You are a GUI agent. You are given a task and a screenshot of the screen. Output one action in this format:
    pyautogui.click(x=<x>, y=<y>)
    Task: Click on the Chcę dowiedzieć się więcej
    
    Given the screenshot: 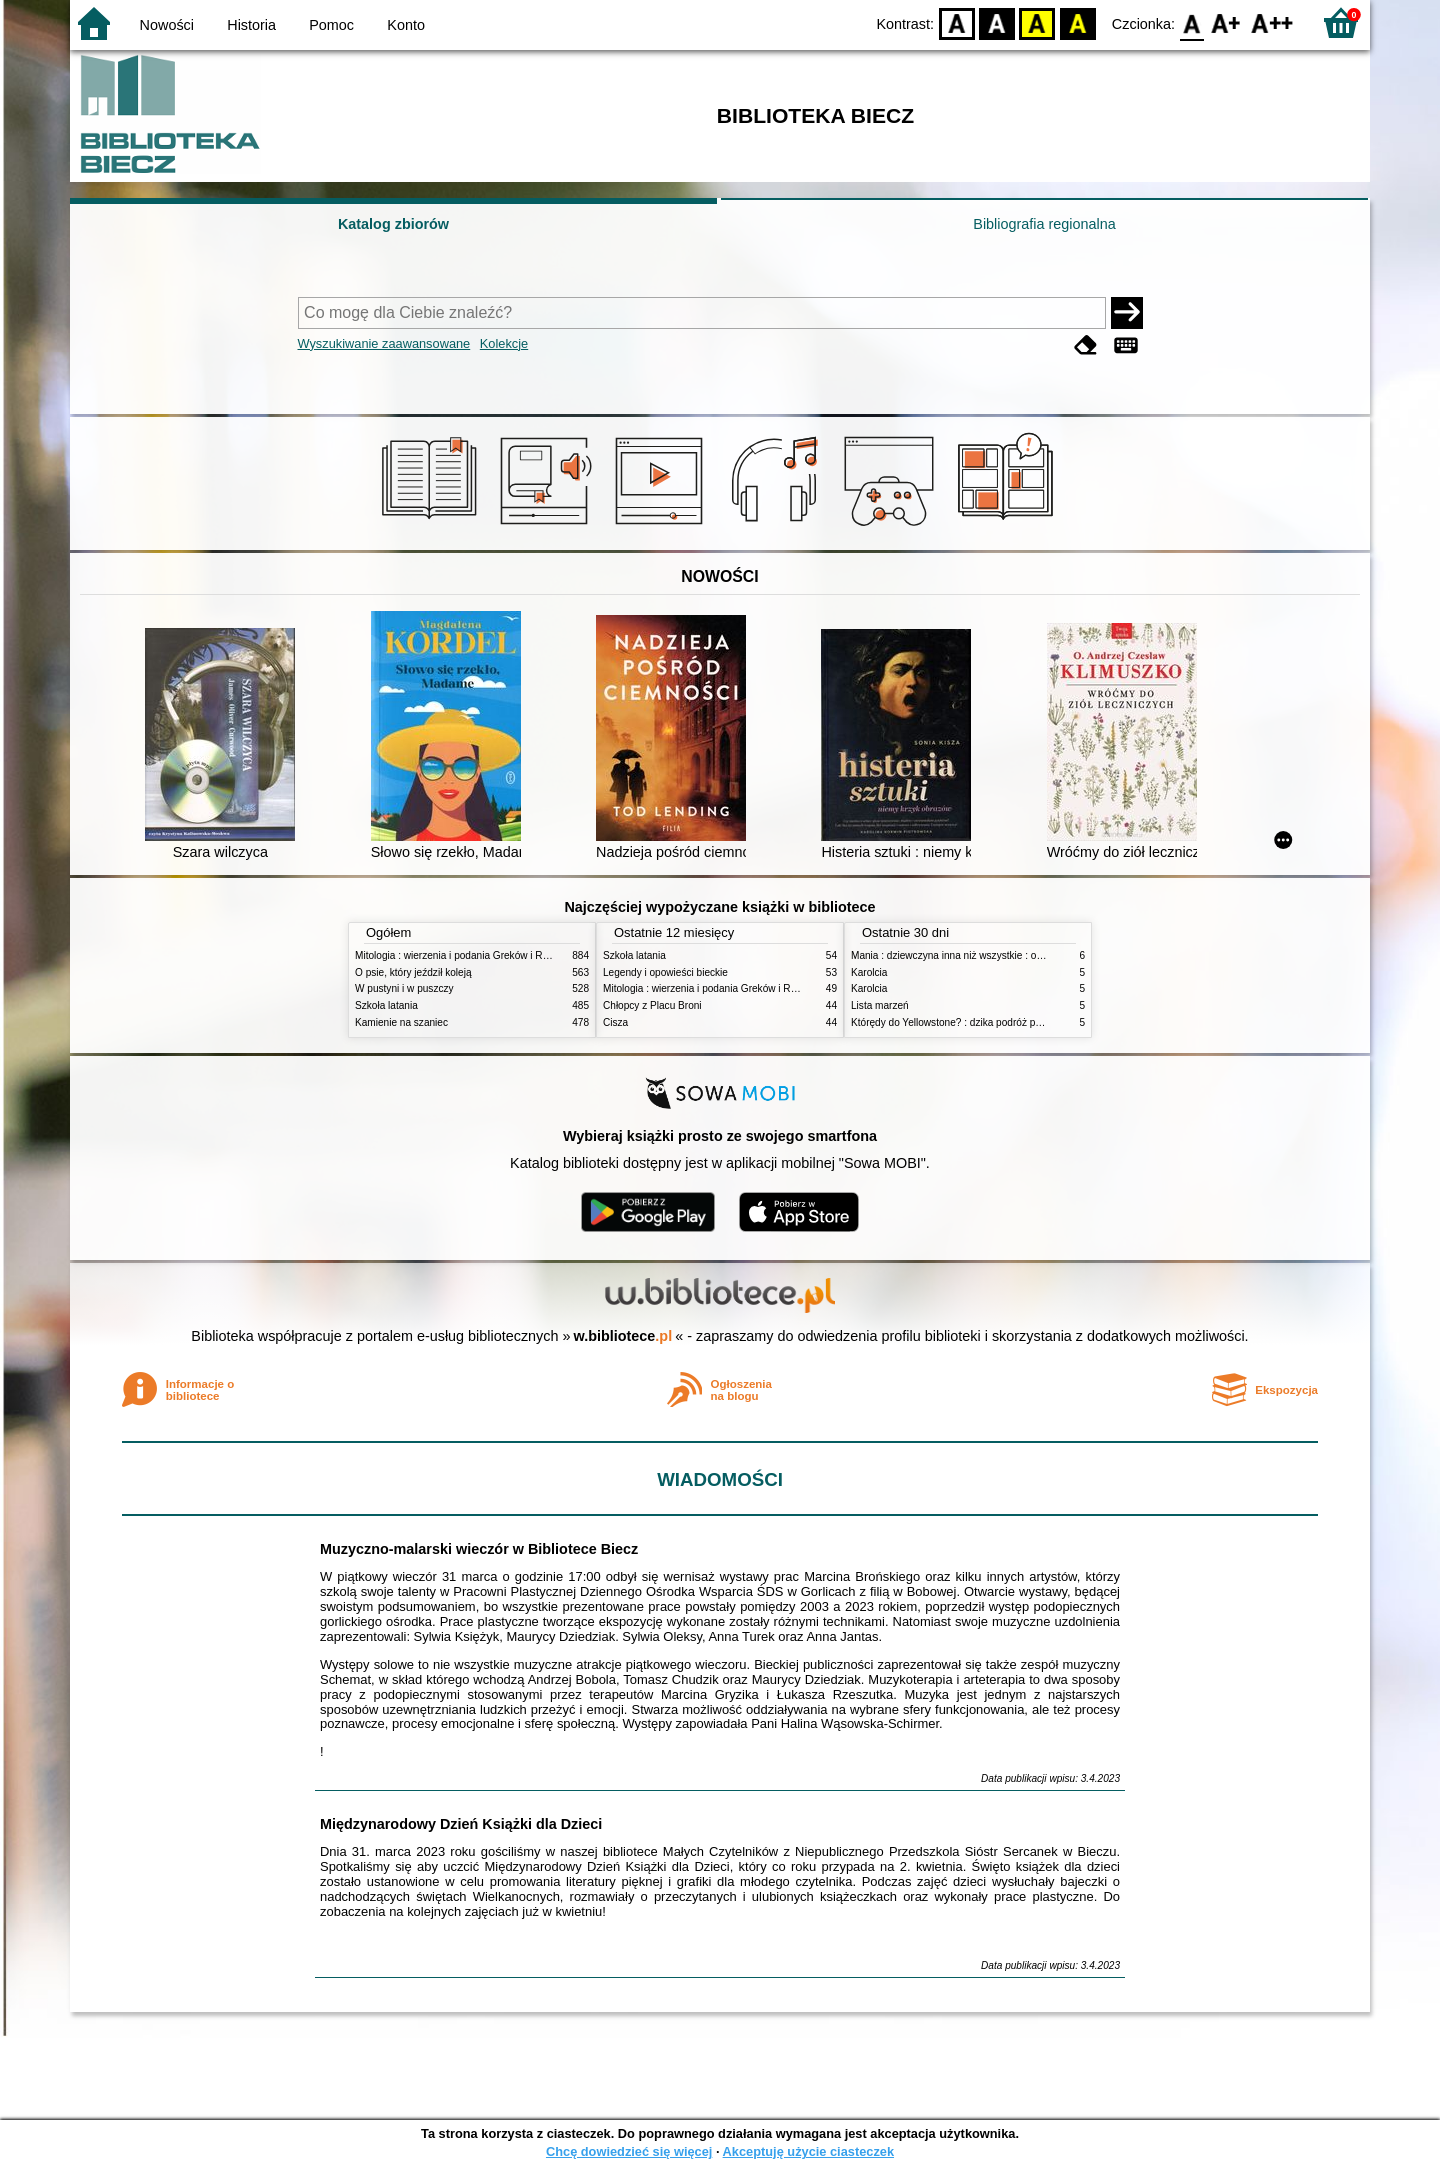 What is the action you would take?
    pyautogui.click(x=629, y=2151)
    